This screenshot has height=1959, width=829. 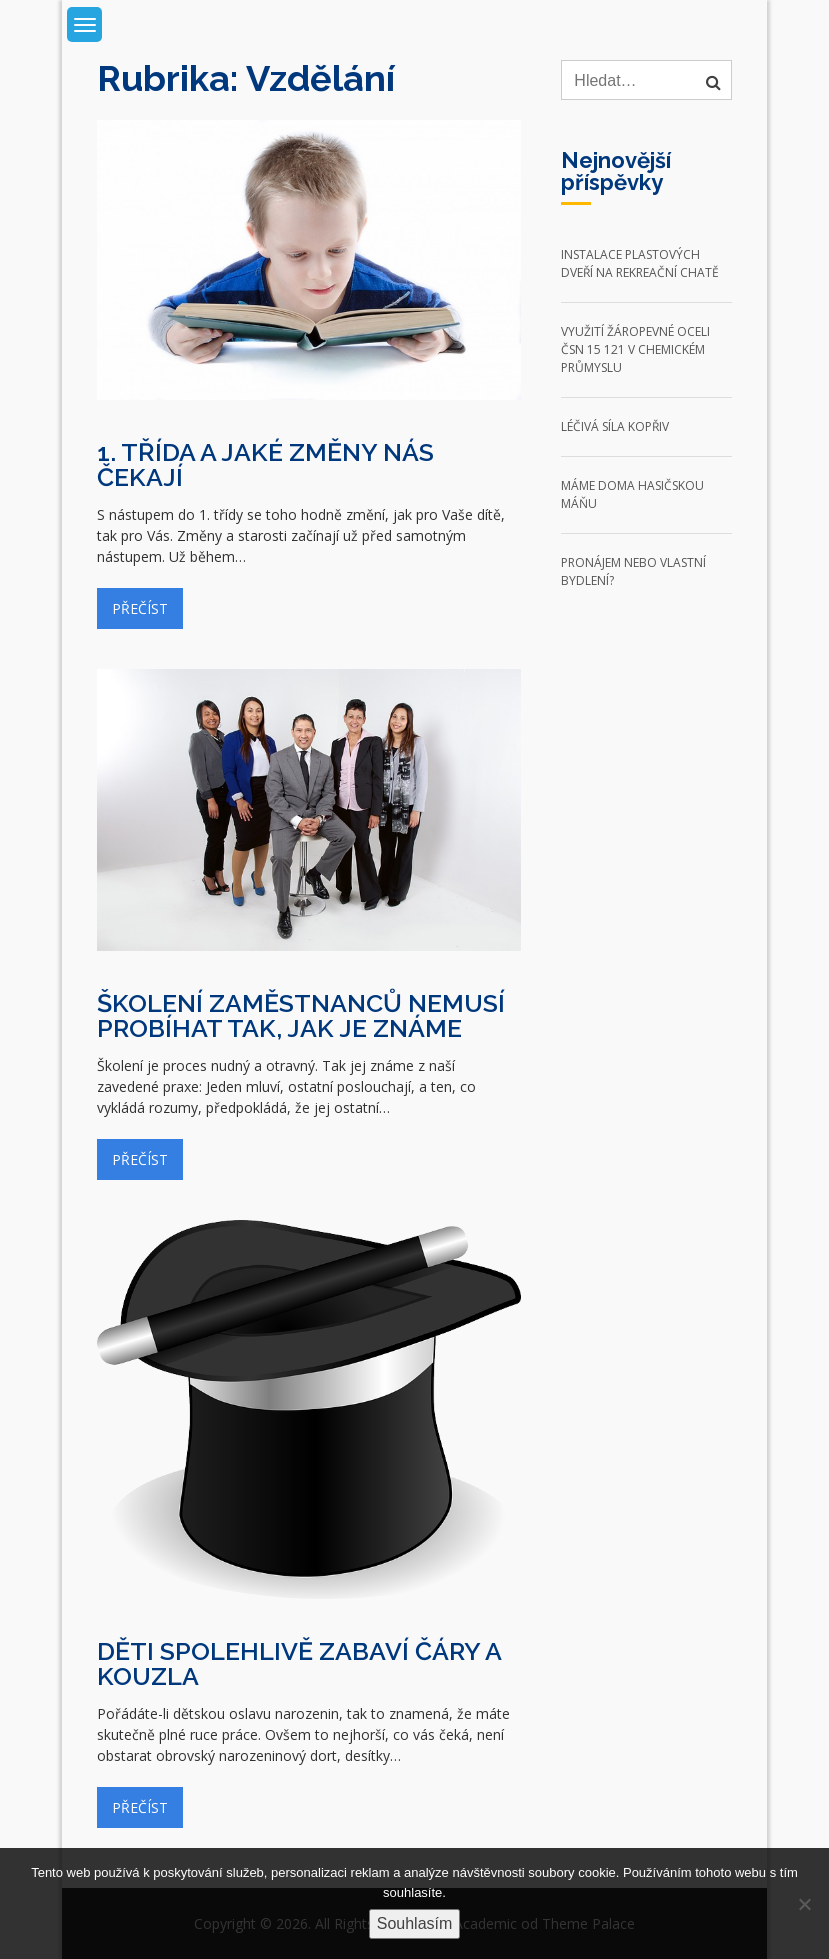 I want to click on [No], so click(x=804, y=1904).